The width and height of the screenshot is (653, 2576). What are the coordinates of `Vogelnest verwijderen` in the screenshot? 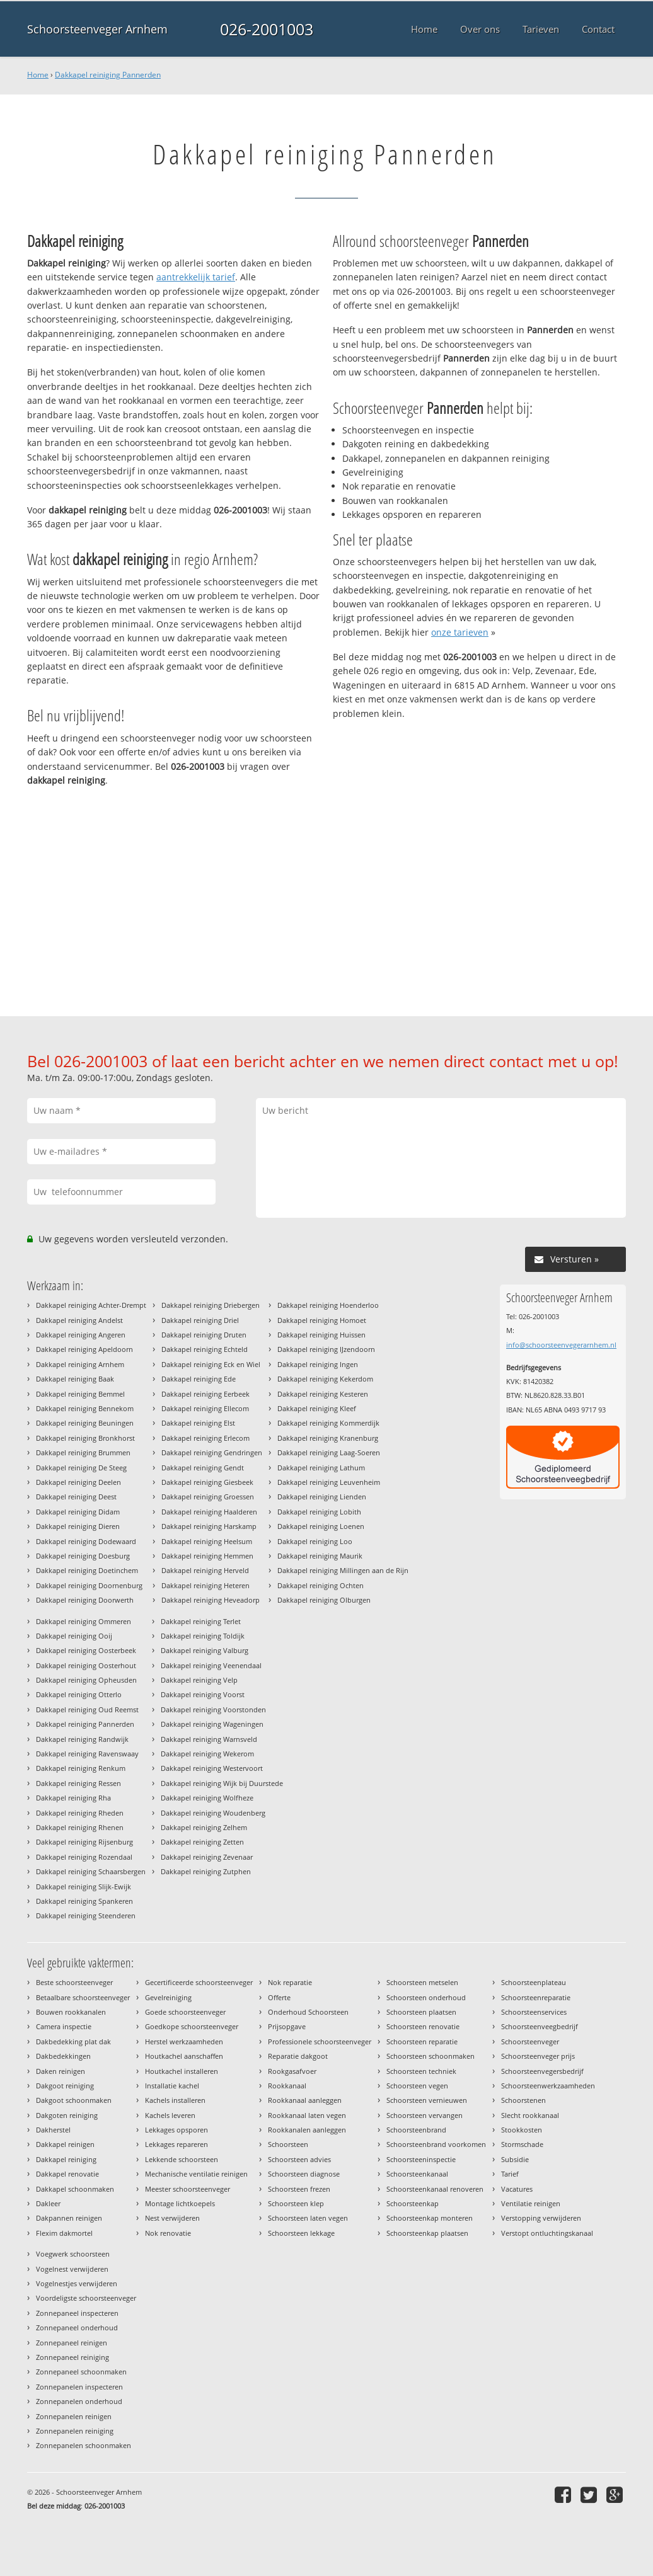 It's located at (72, 2269).